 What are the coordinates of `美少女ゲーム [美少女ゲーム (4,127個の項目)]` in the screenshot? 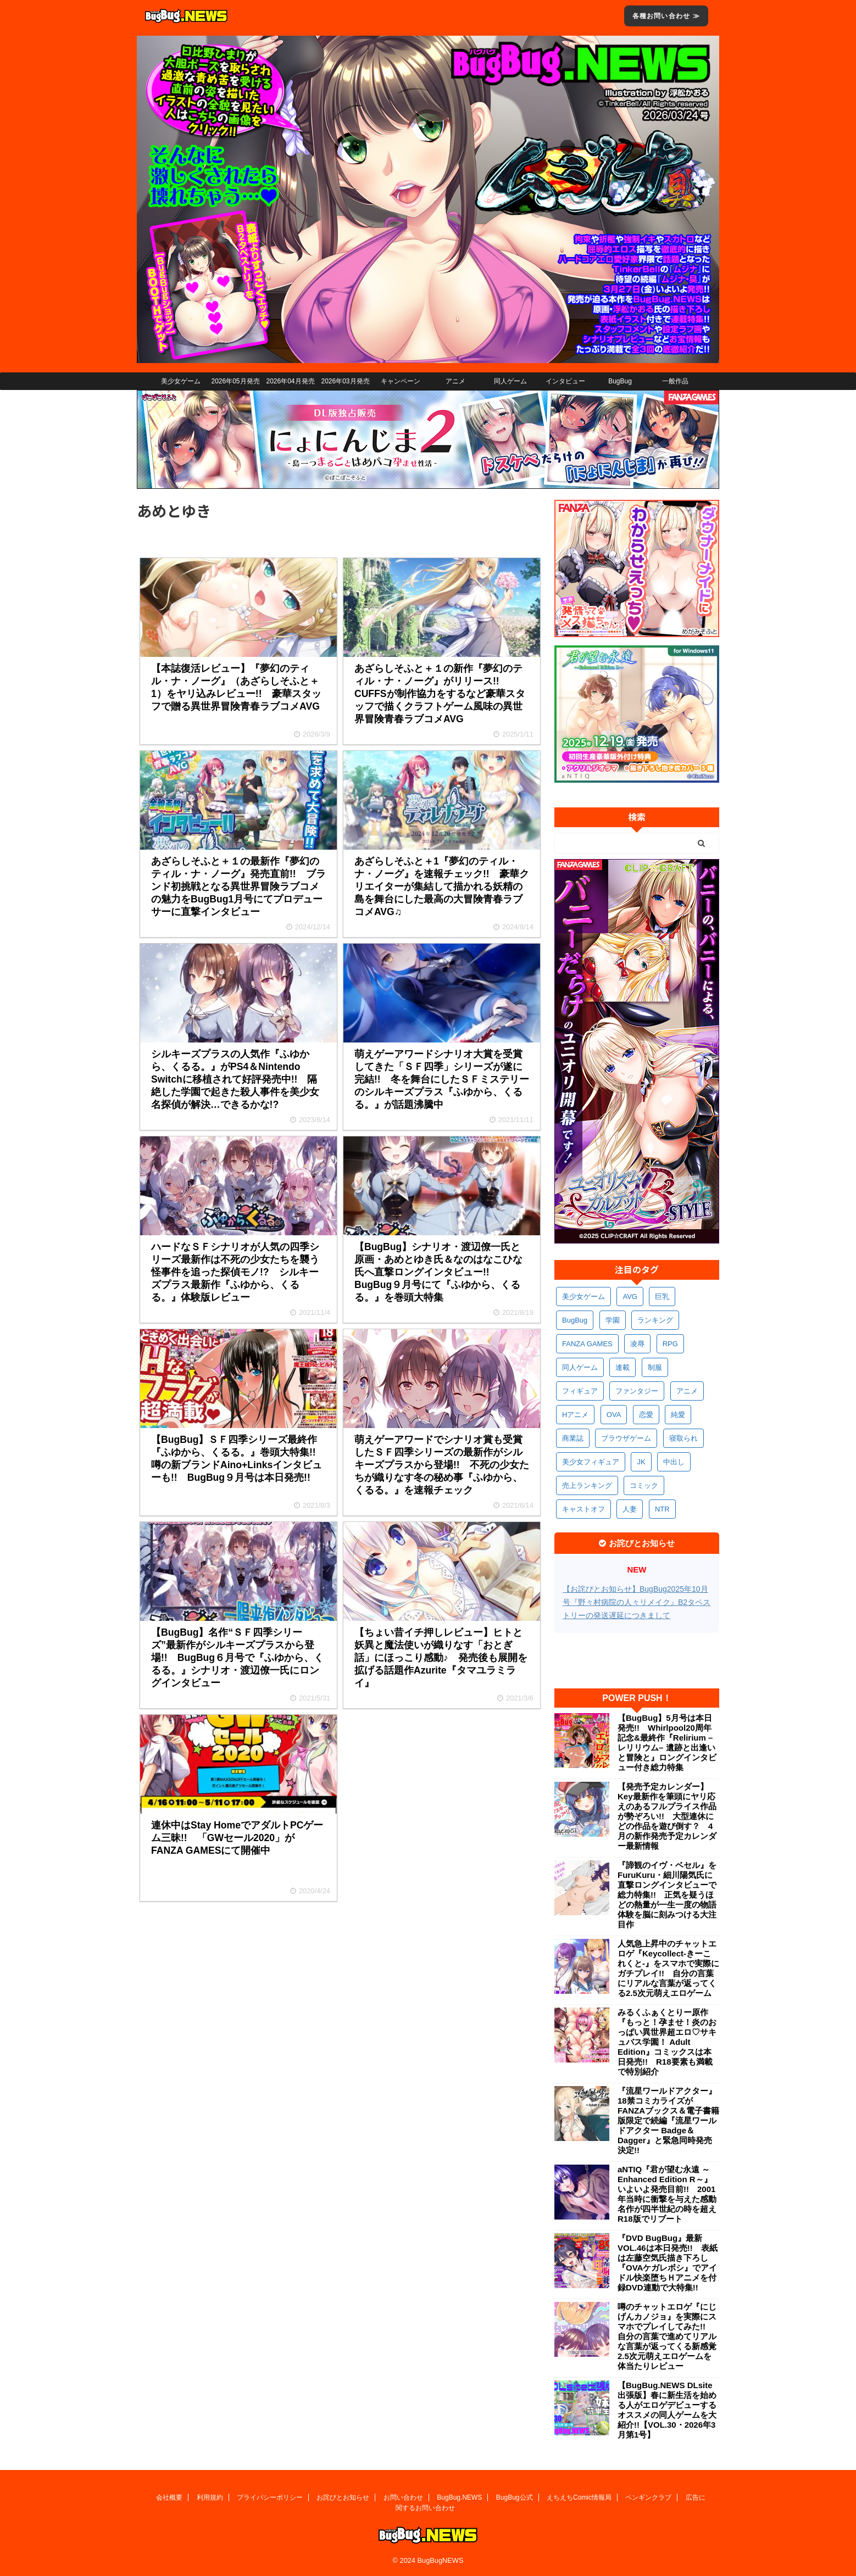 It's located at (583, 1296).